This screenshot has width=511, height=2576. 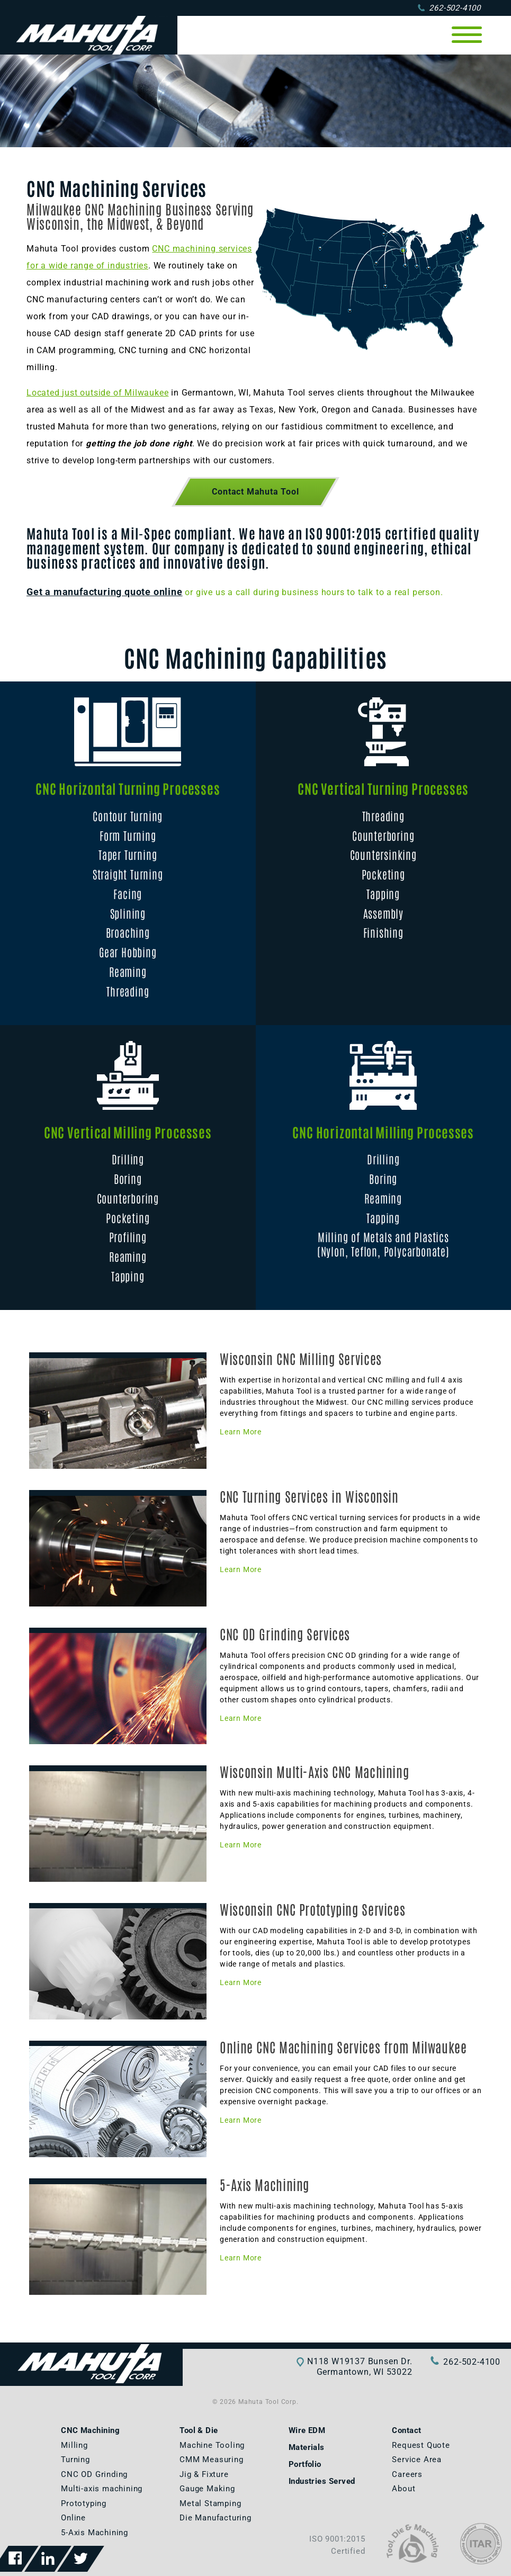 I want to click on CMM Measuring, so click(x=211, y=2459).